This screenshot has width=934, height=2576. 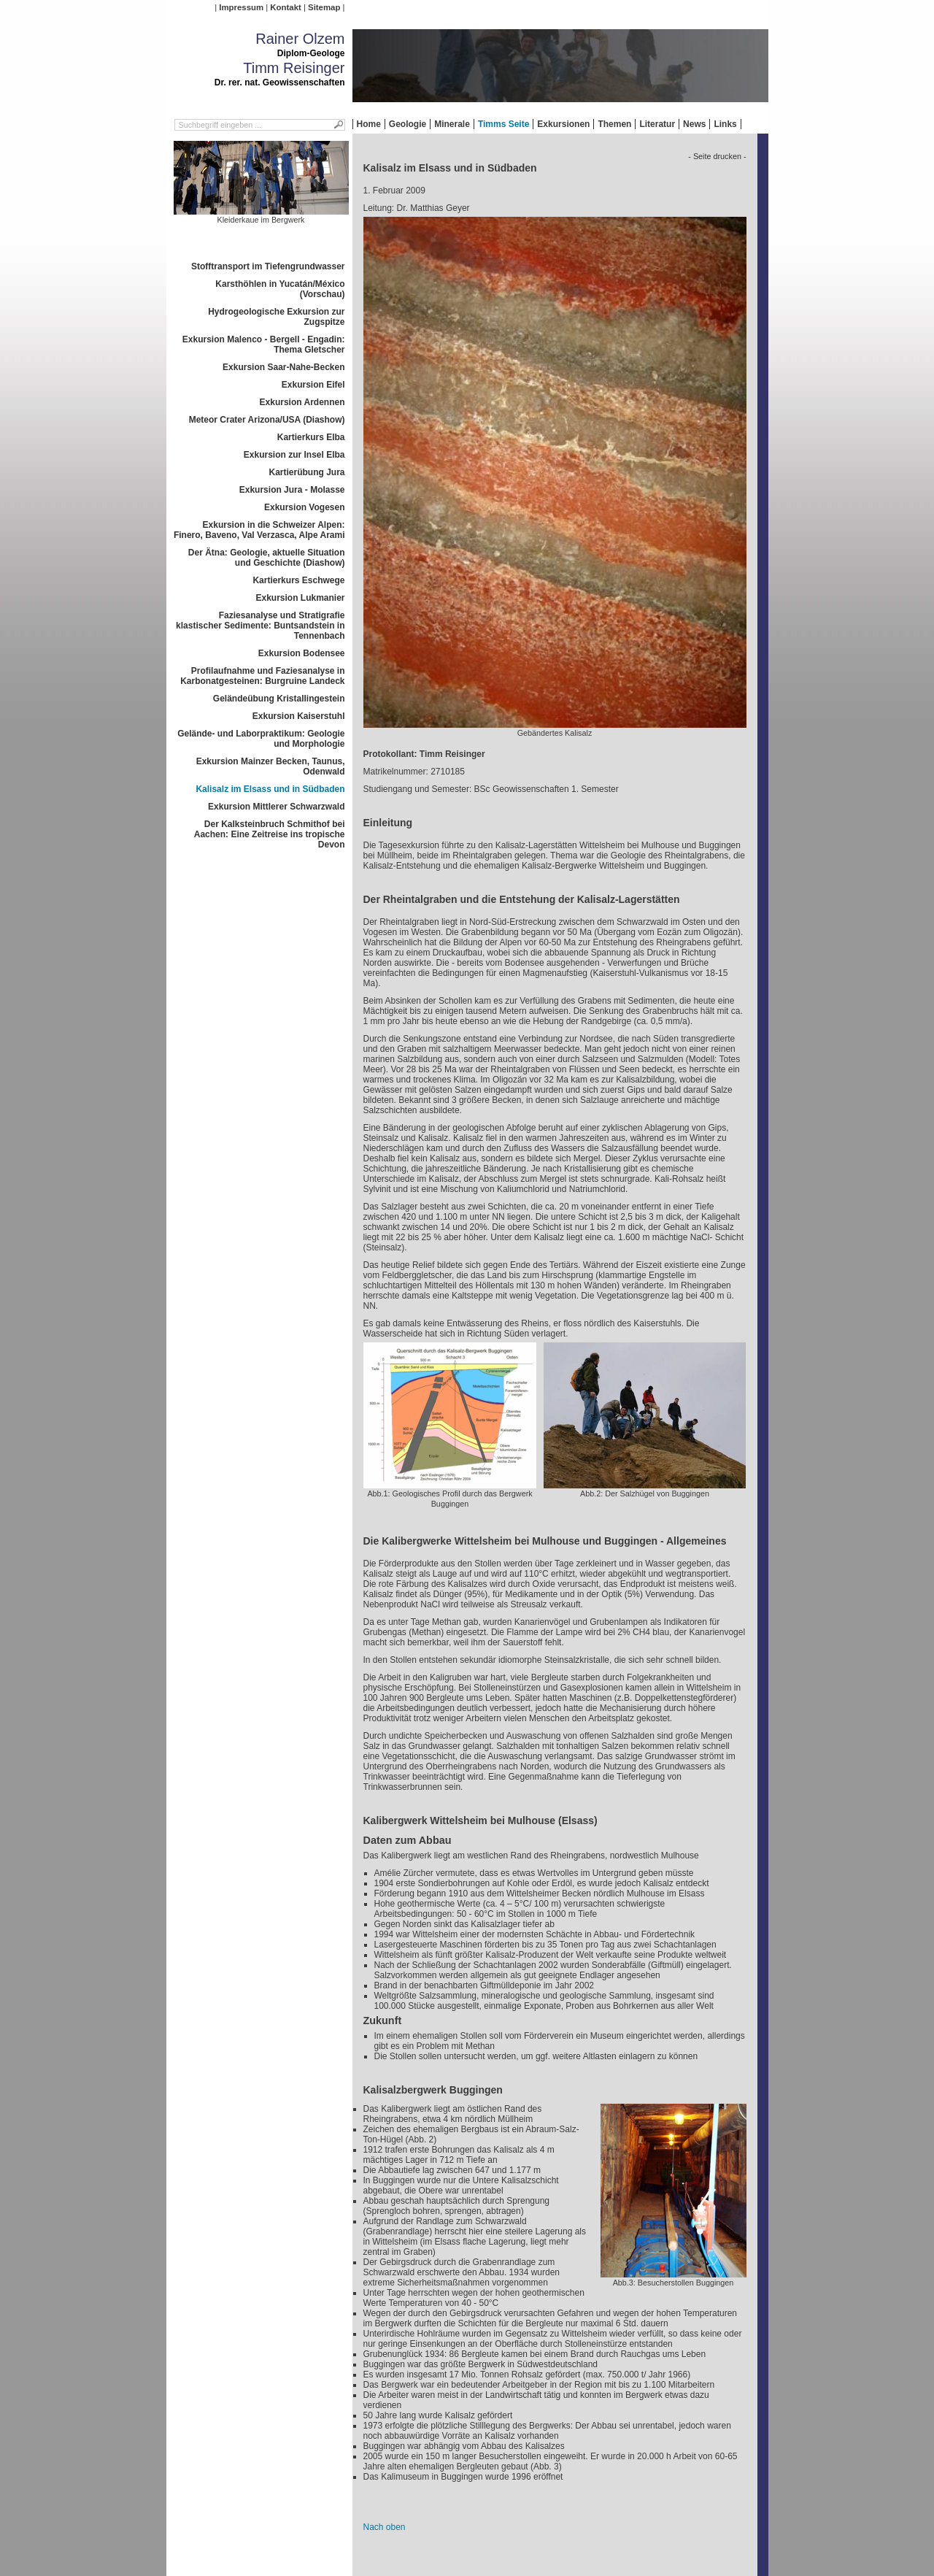 What do you see at coordinates (717, 156) in the screenshot?
I see `- Seite drucken -` at bounding box center [717, 156].